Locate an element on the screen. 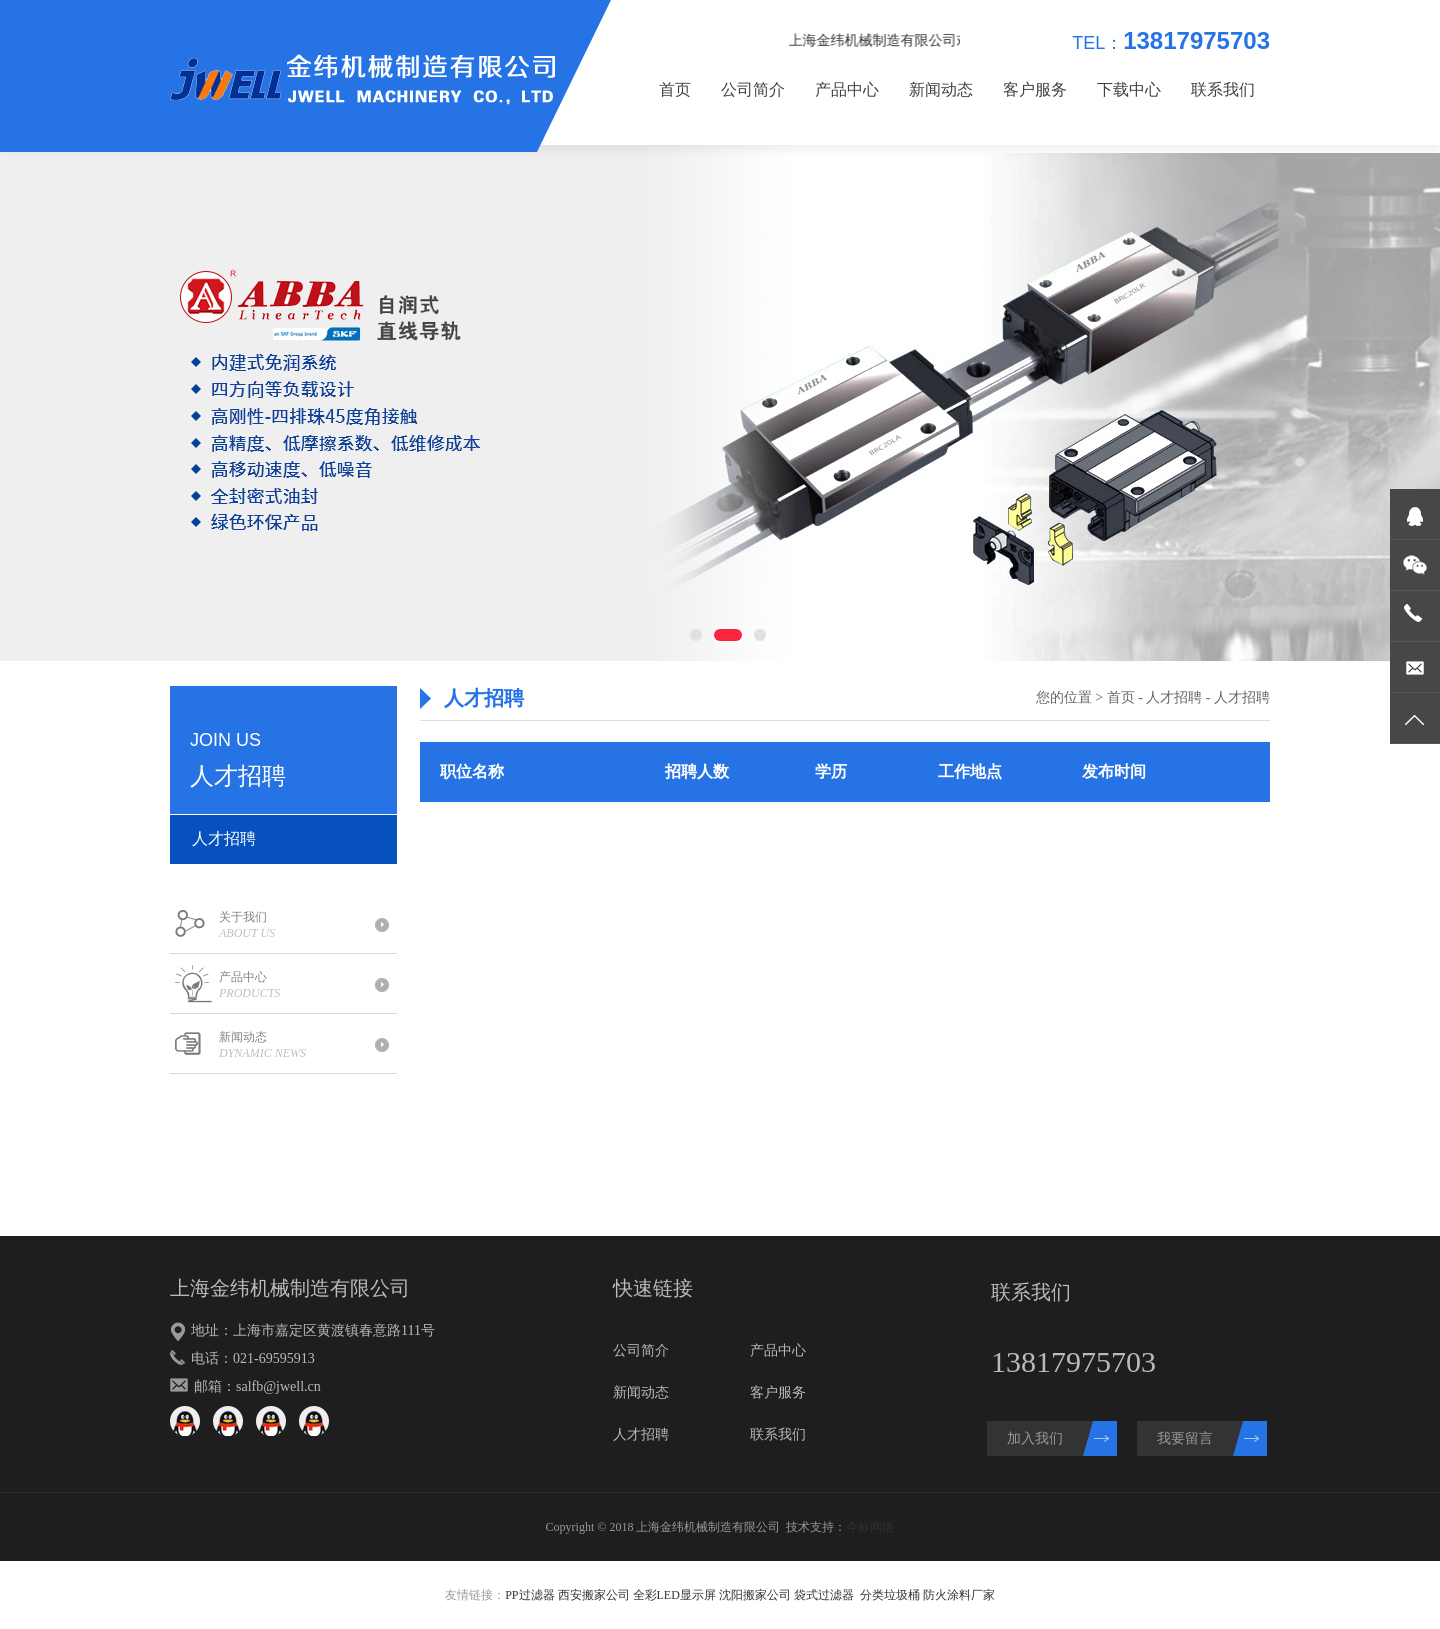 The width and height of the screenshot is (1440, 1629). 加入我们 is located at coordinates (1035, 1438).